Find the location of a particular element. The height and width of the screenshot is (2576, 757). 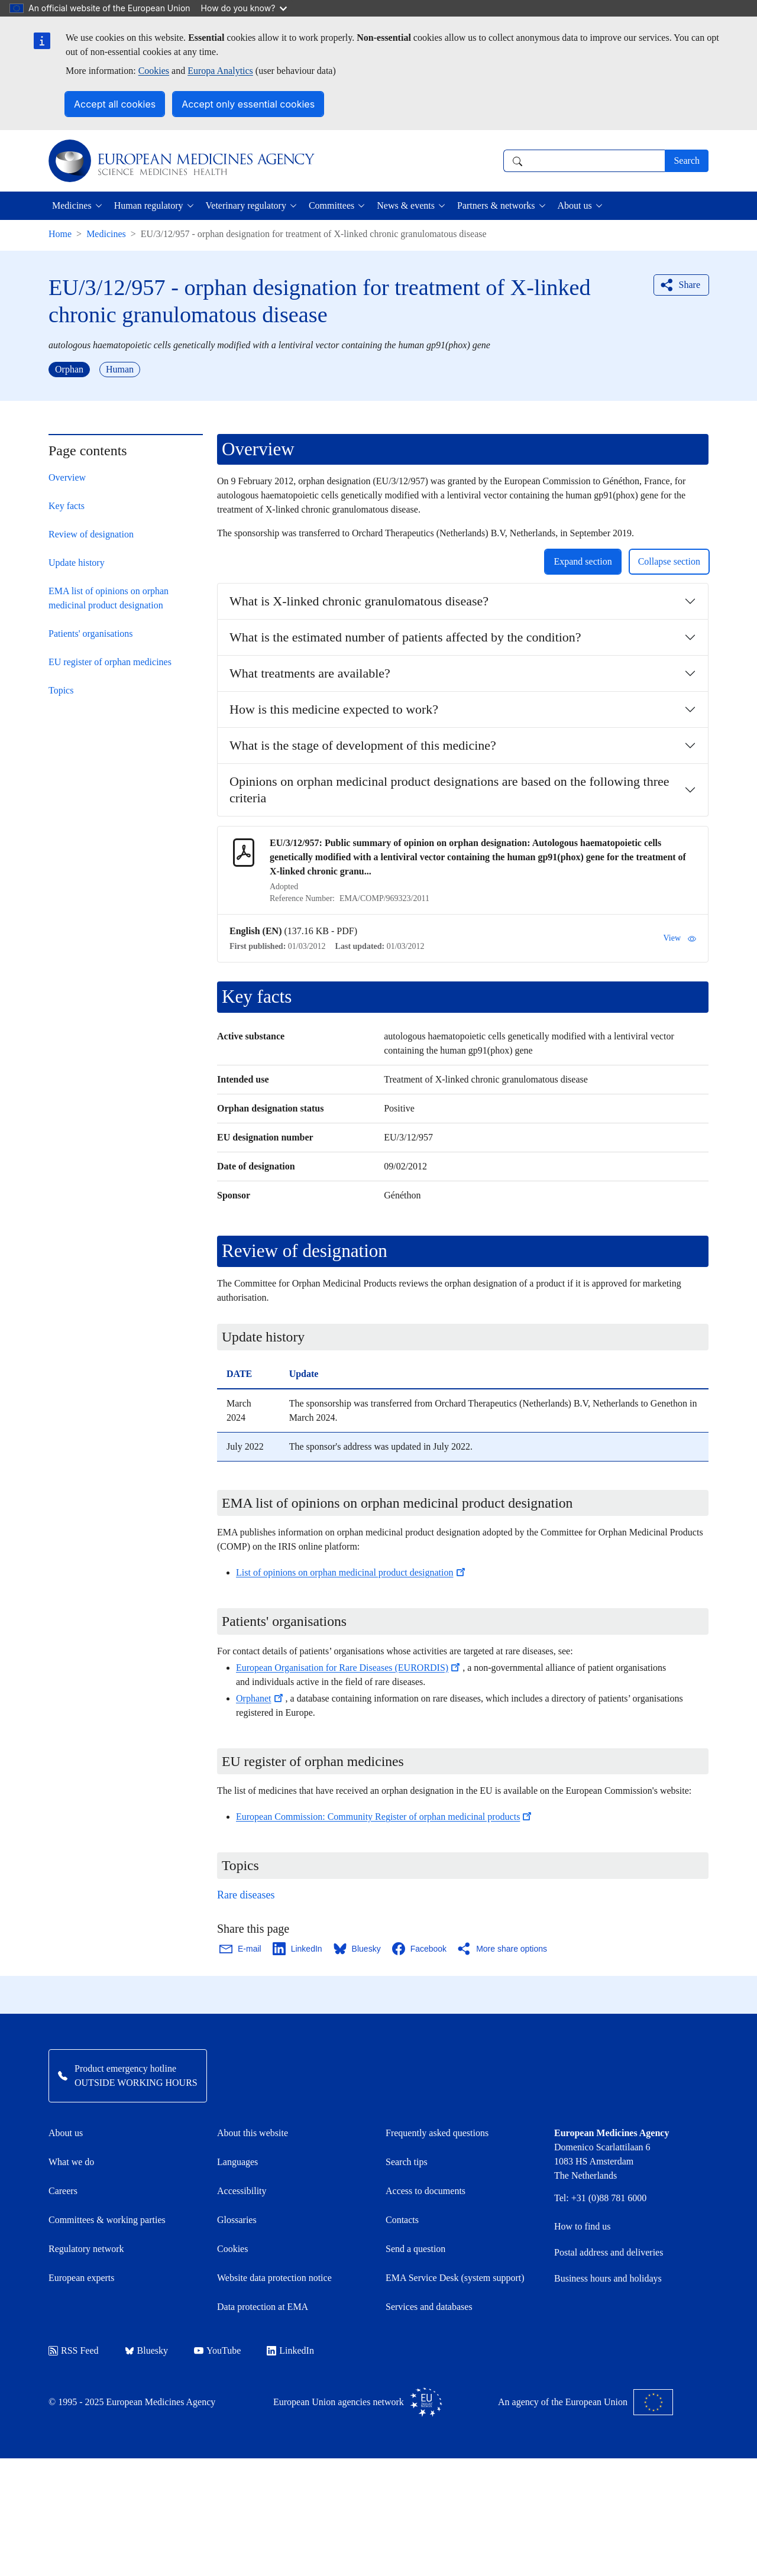

Medicines [button] is located at coordinates (72, 205).